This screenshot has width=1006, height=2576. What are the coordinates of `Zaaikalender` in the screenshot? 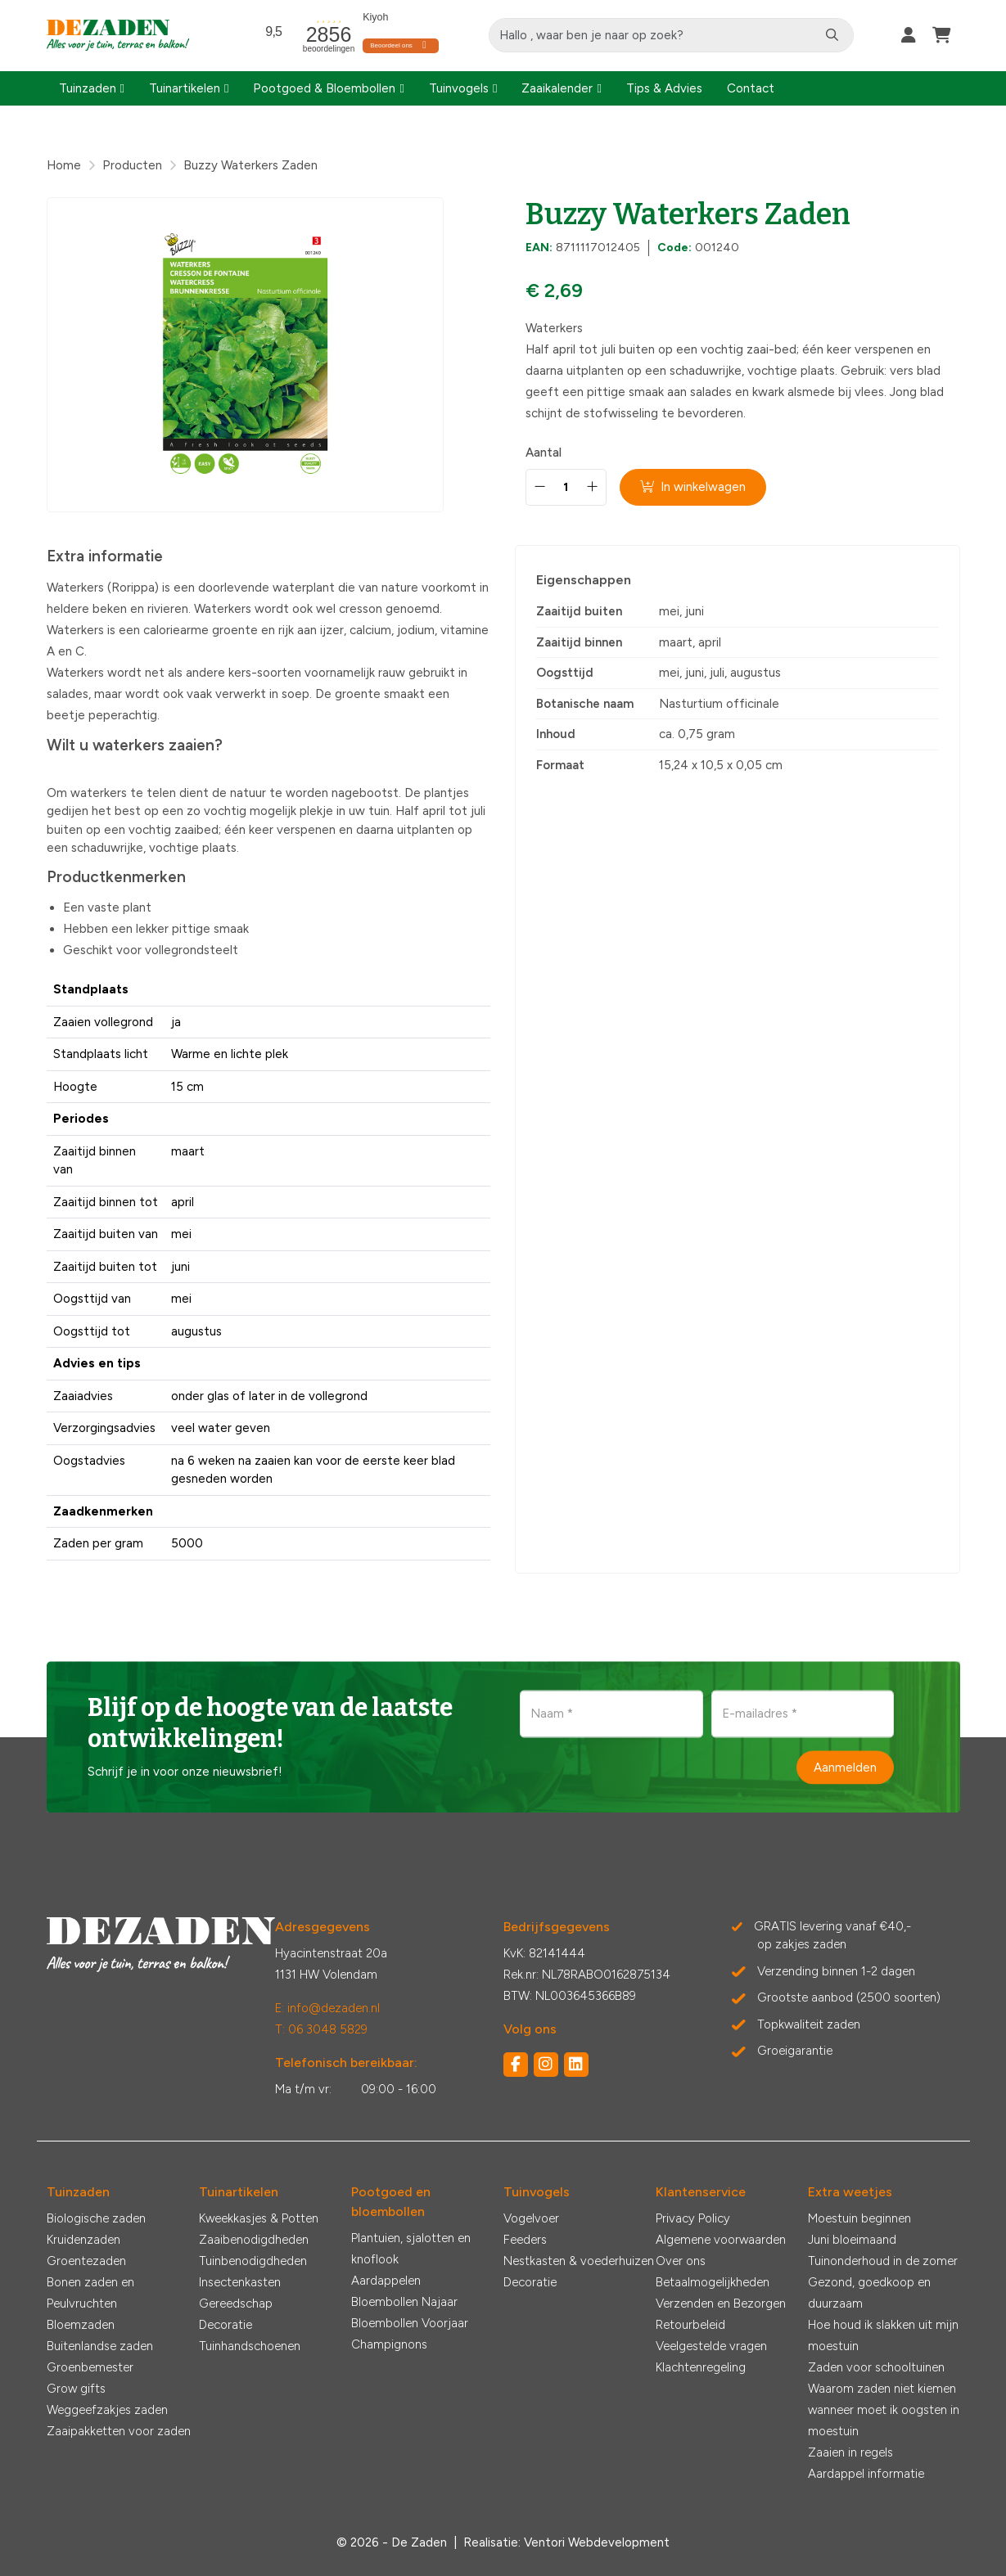 It's located at (557, 88).